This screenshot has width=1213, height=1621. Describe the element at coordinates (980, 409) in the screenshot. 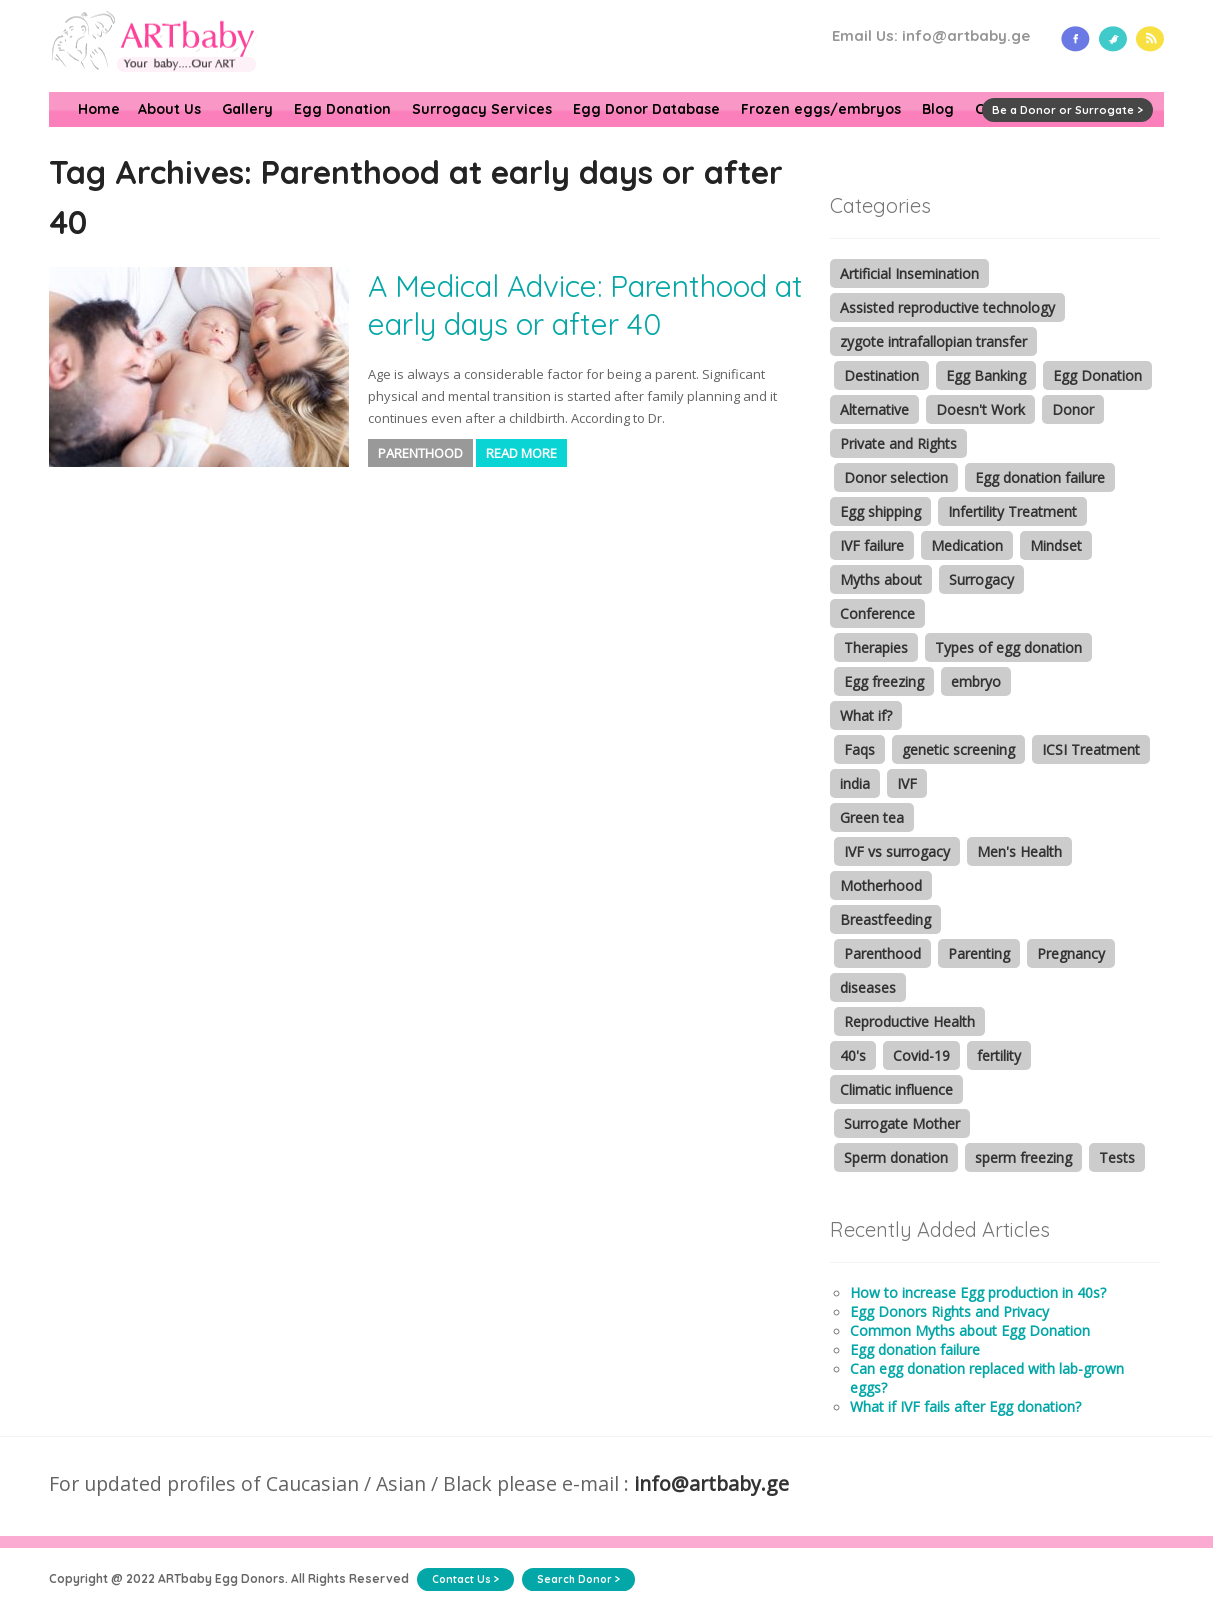

I see `Doesn't Work` at that location.